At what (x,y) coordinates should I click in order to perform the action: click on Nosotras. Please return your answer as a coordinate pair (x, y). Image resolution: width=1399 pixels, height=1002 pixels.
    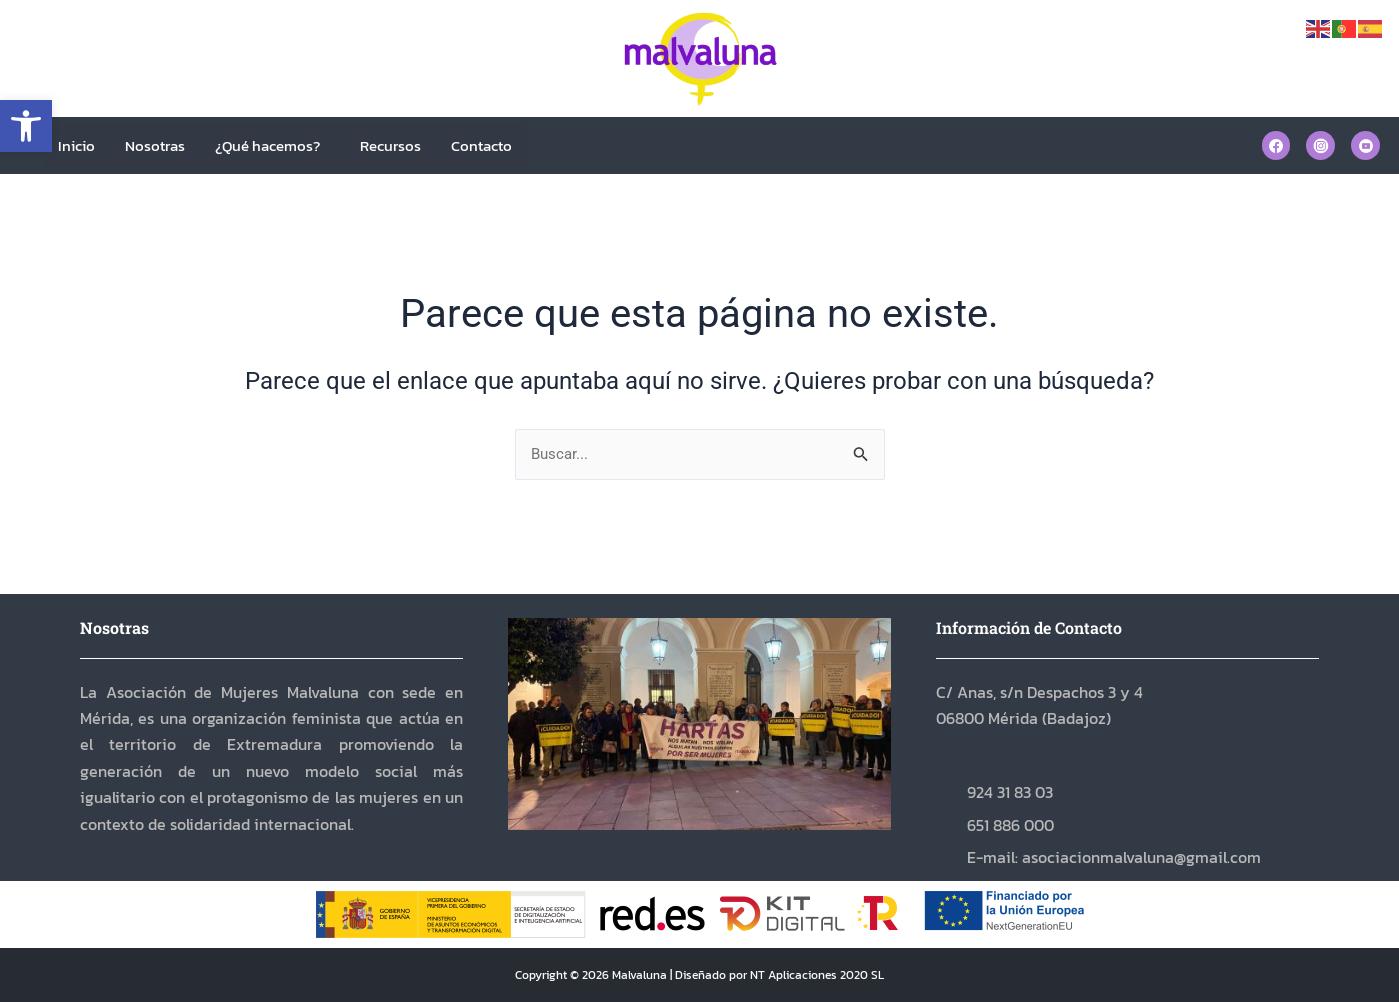
    Looking at the image, I should click on (155, 145).